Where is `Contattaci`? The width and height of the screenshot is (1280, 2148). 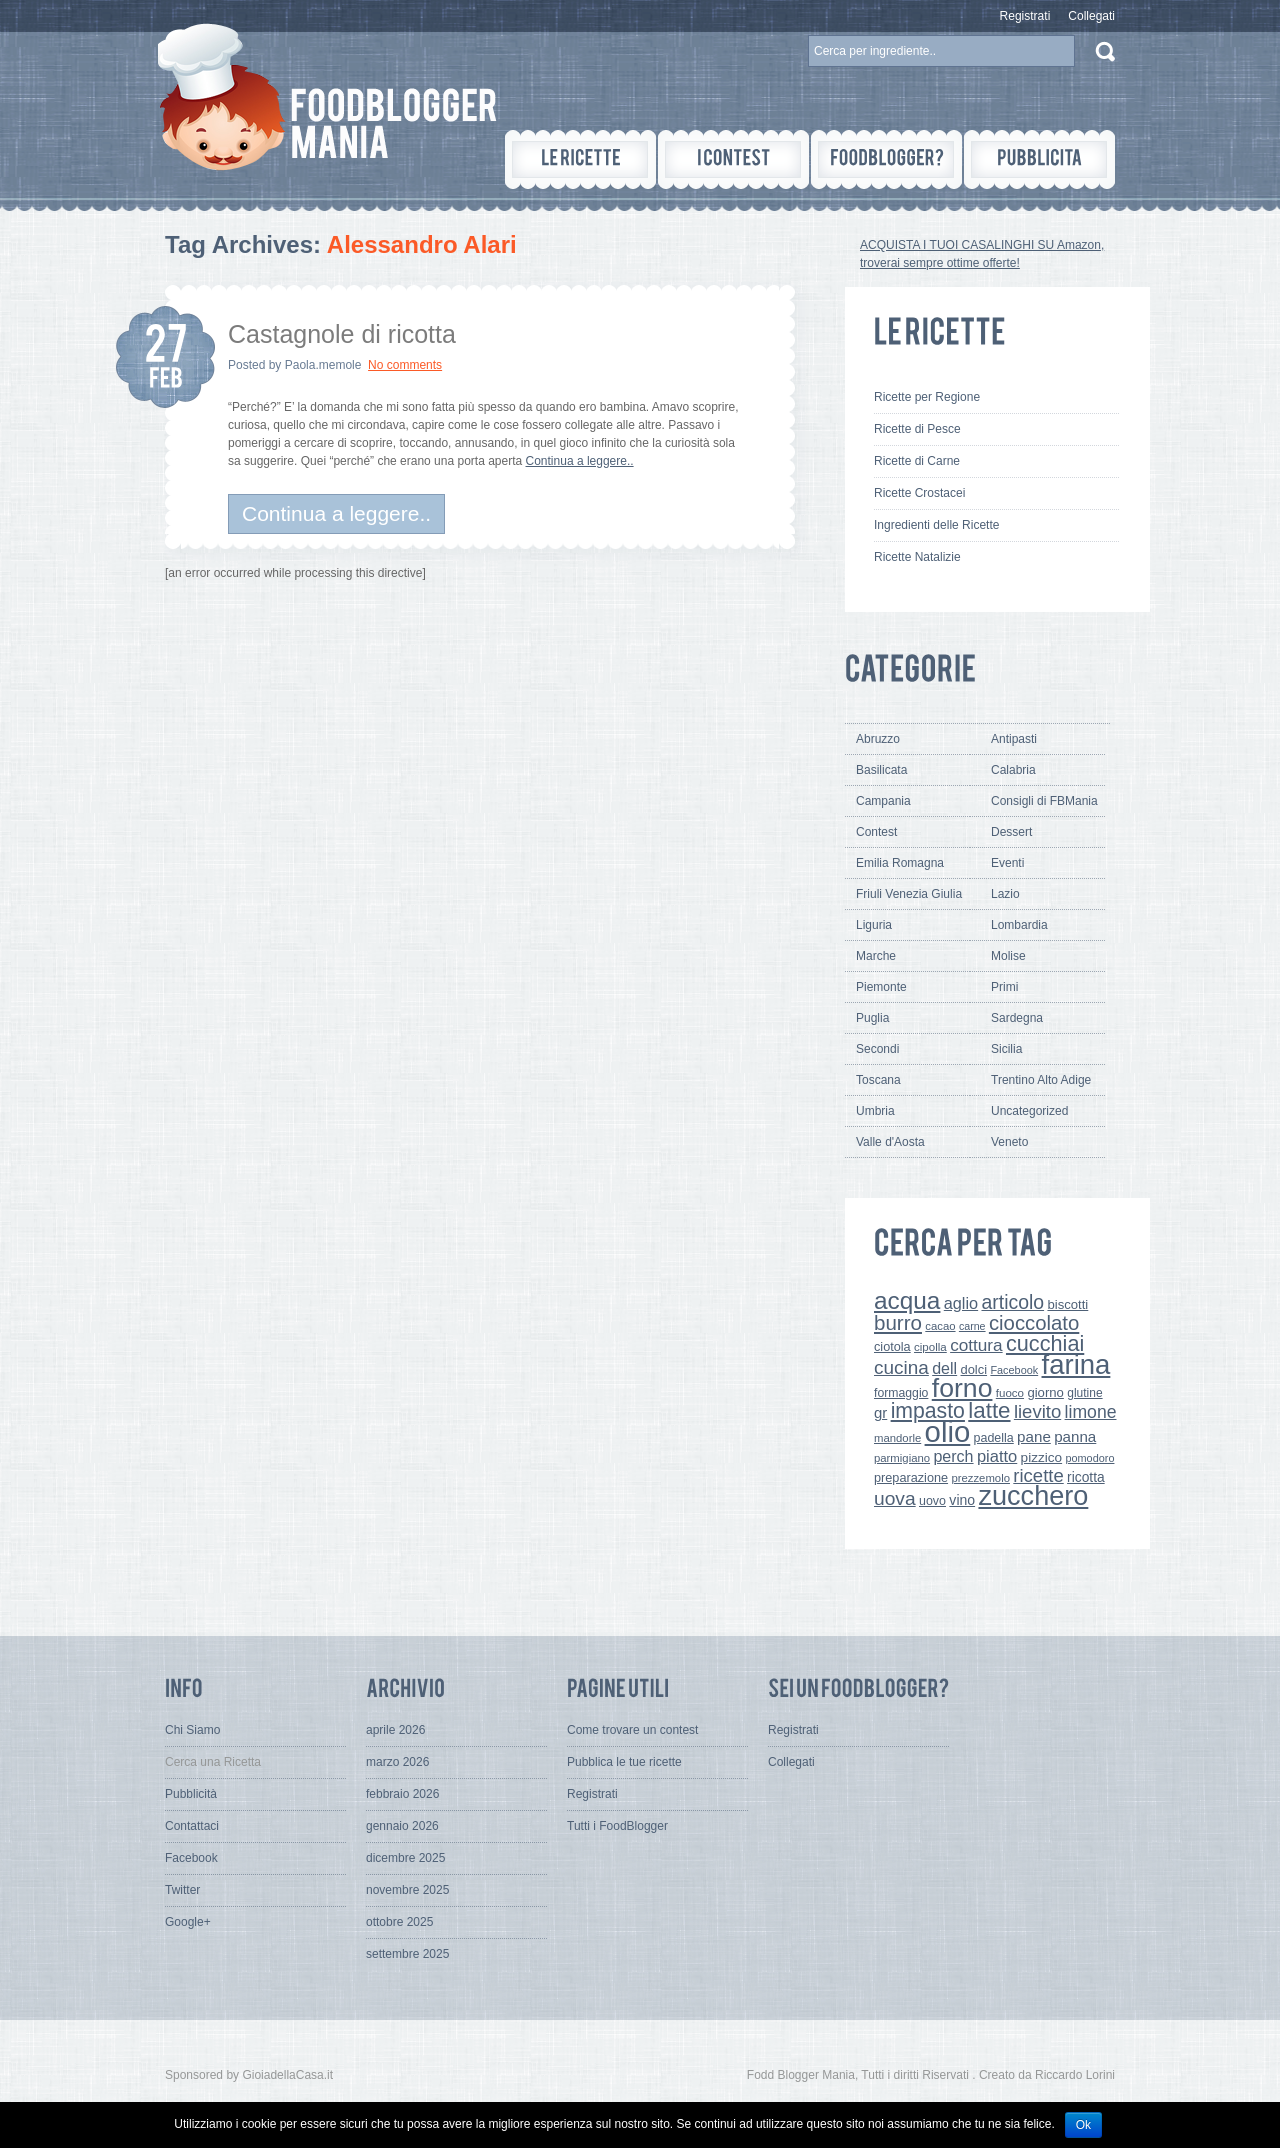 Contattaci is located at coordinates (192, 1826).